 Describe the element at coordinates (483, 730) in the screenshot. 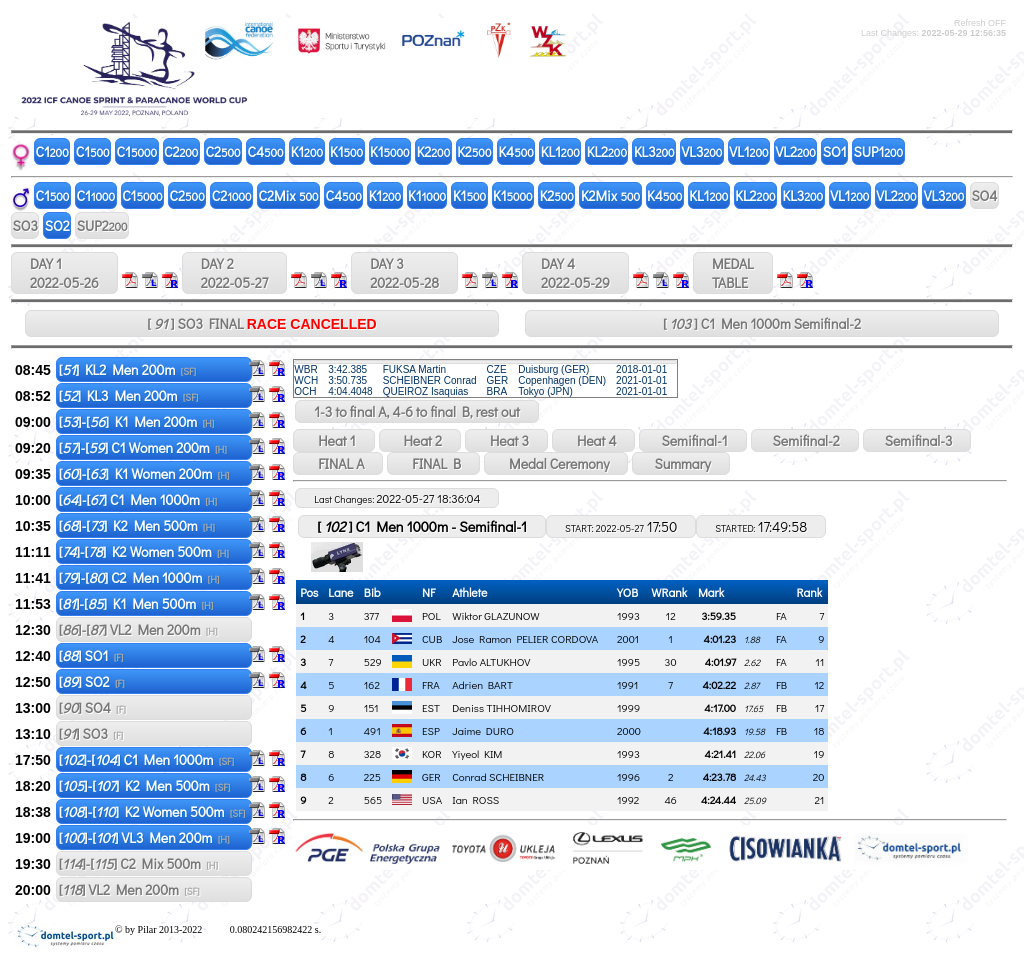

I see `Jaime DURO` at that location.